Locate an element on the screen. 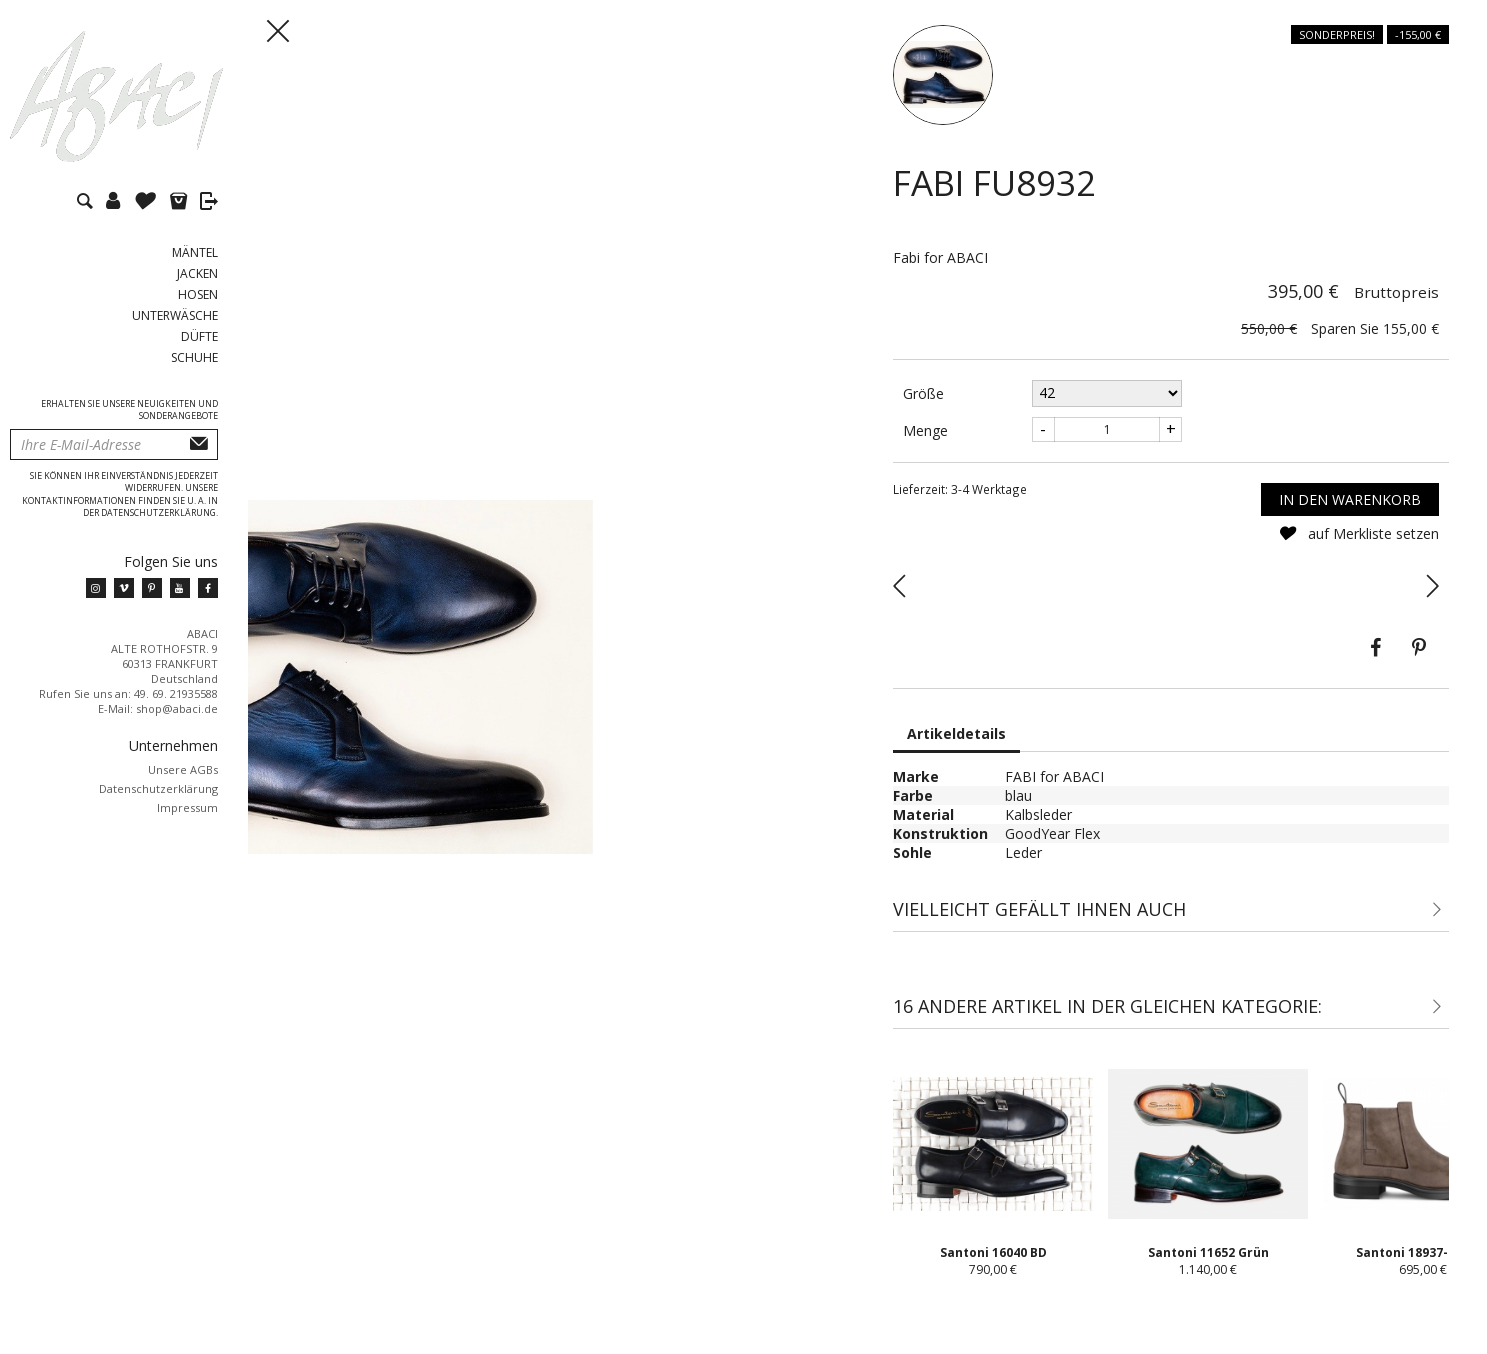  Schuhe is located at coordinates (194, 357).